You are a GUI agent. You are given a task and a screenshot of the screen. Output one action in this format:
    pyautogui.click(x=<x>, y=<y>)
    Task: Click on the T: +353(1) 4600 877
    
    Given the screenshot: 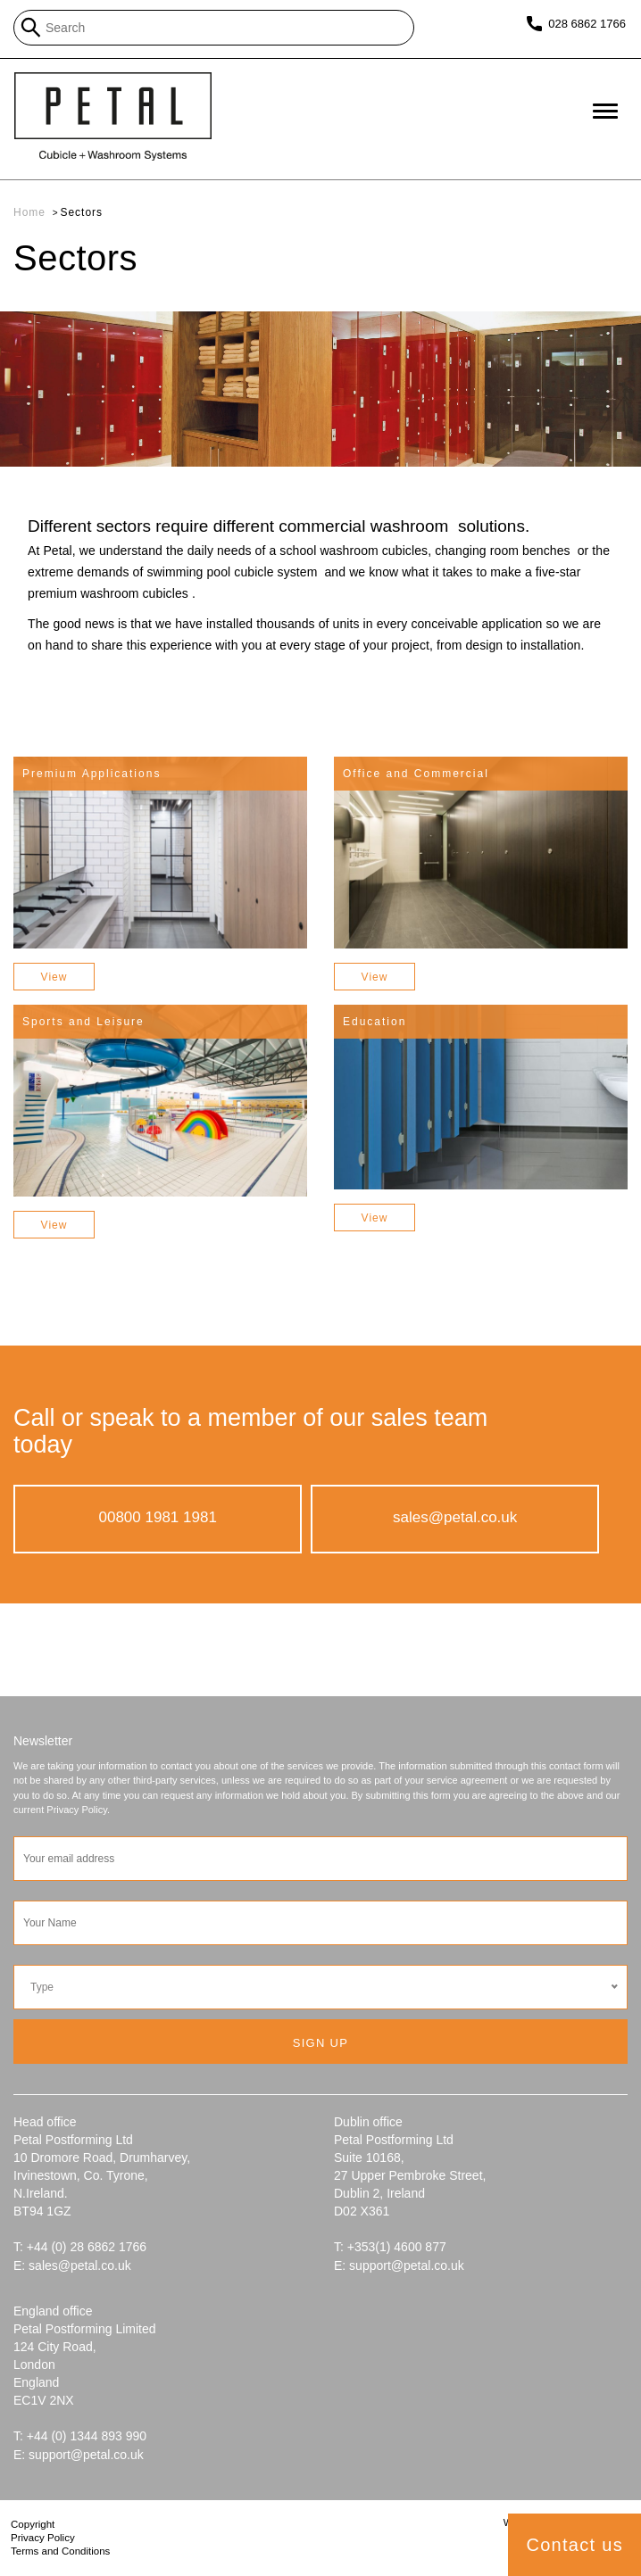 What is the action you would take?
    pyautogui.click(x=390, y=2247)
    